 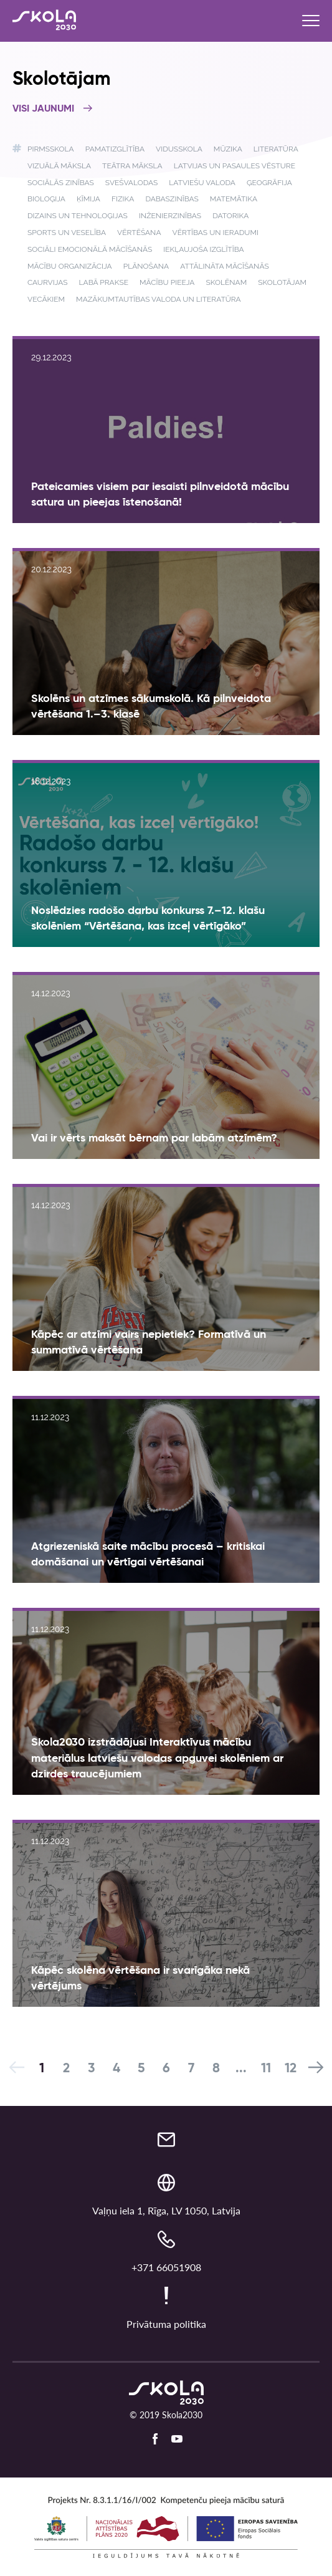 I want to click on Sociālās zinības, so click(x=60, y=182).